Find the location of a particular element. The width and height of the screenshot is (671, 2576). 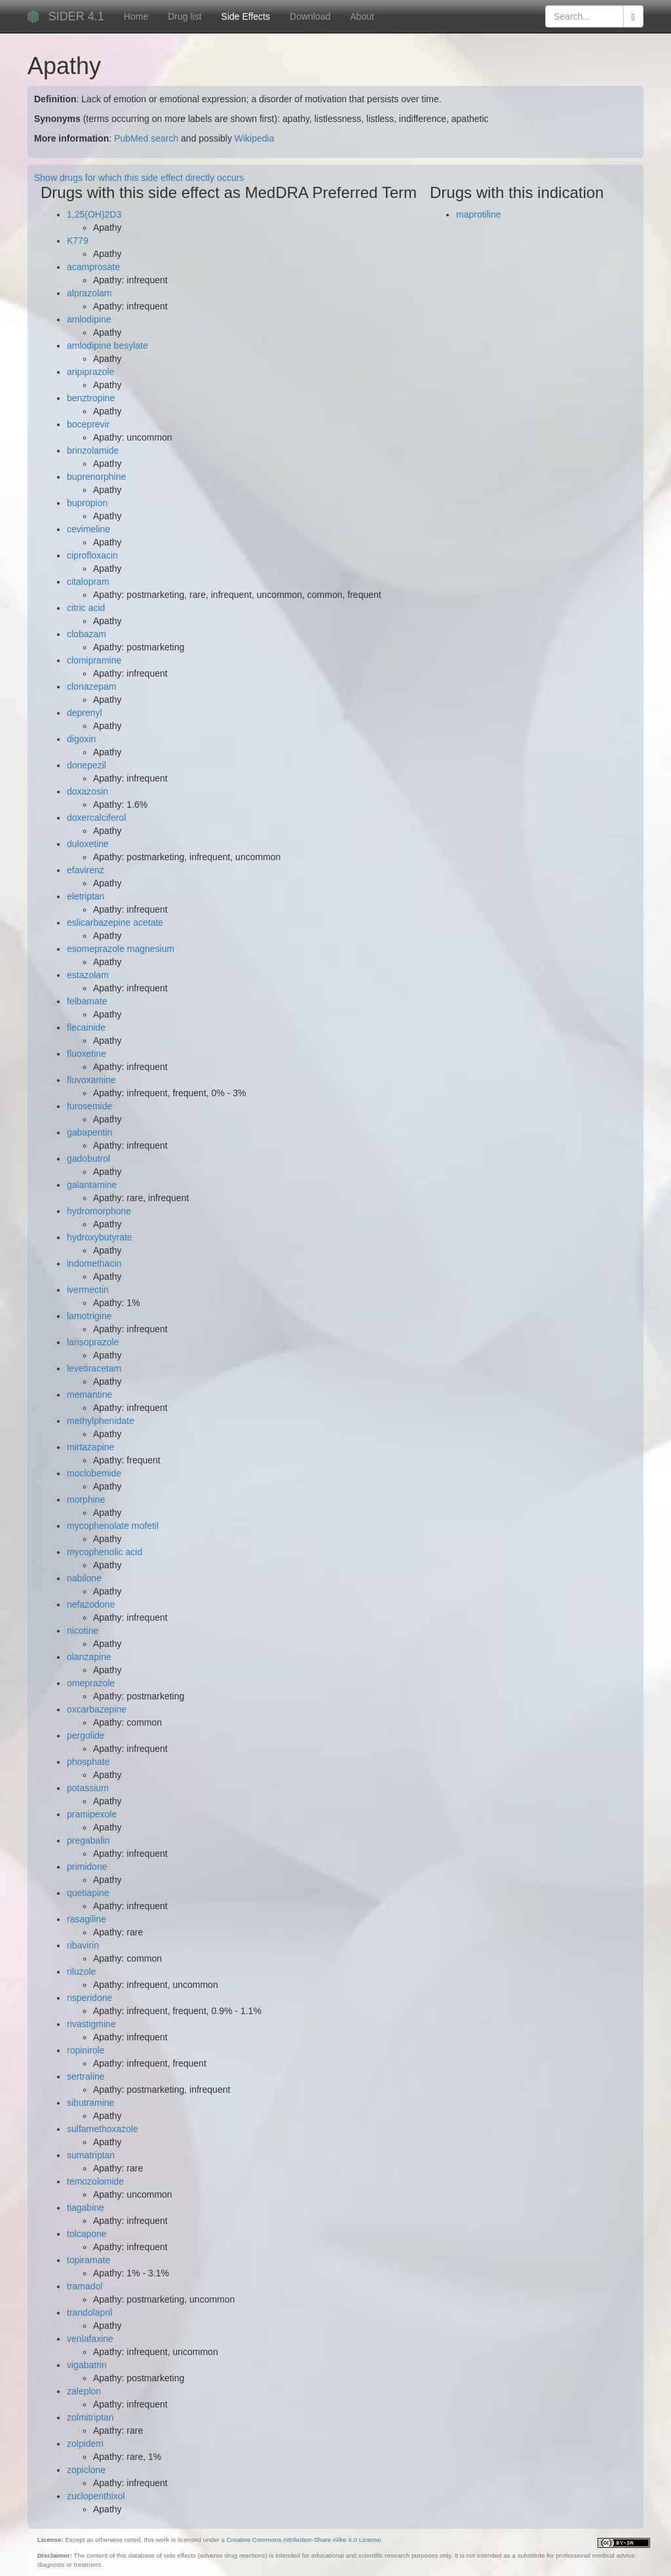

Wikipedia is located at coordinates (255, 138).